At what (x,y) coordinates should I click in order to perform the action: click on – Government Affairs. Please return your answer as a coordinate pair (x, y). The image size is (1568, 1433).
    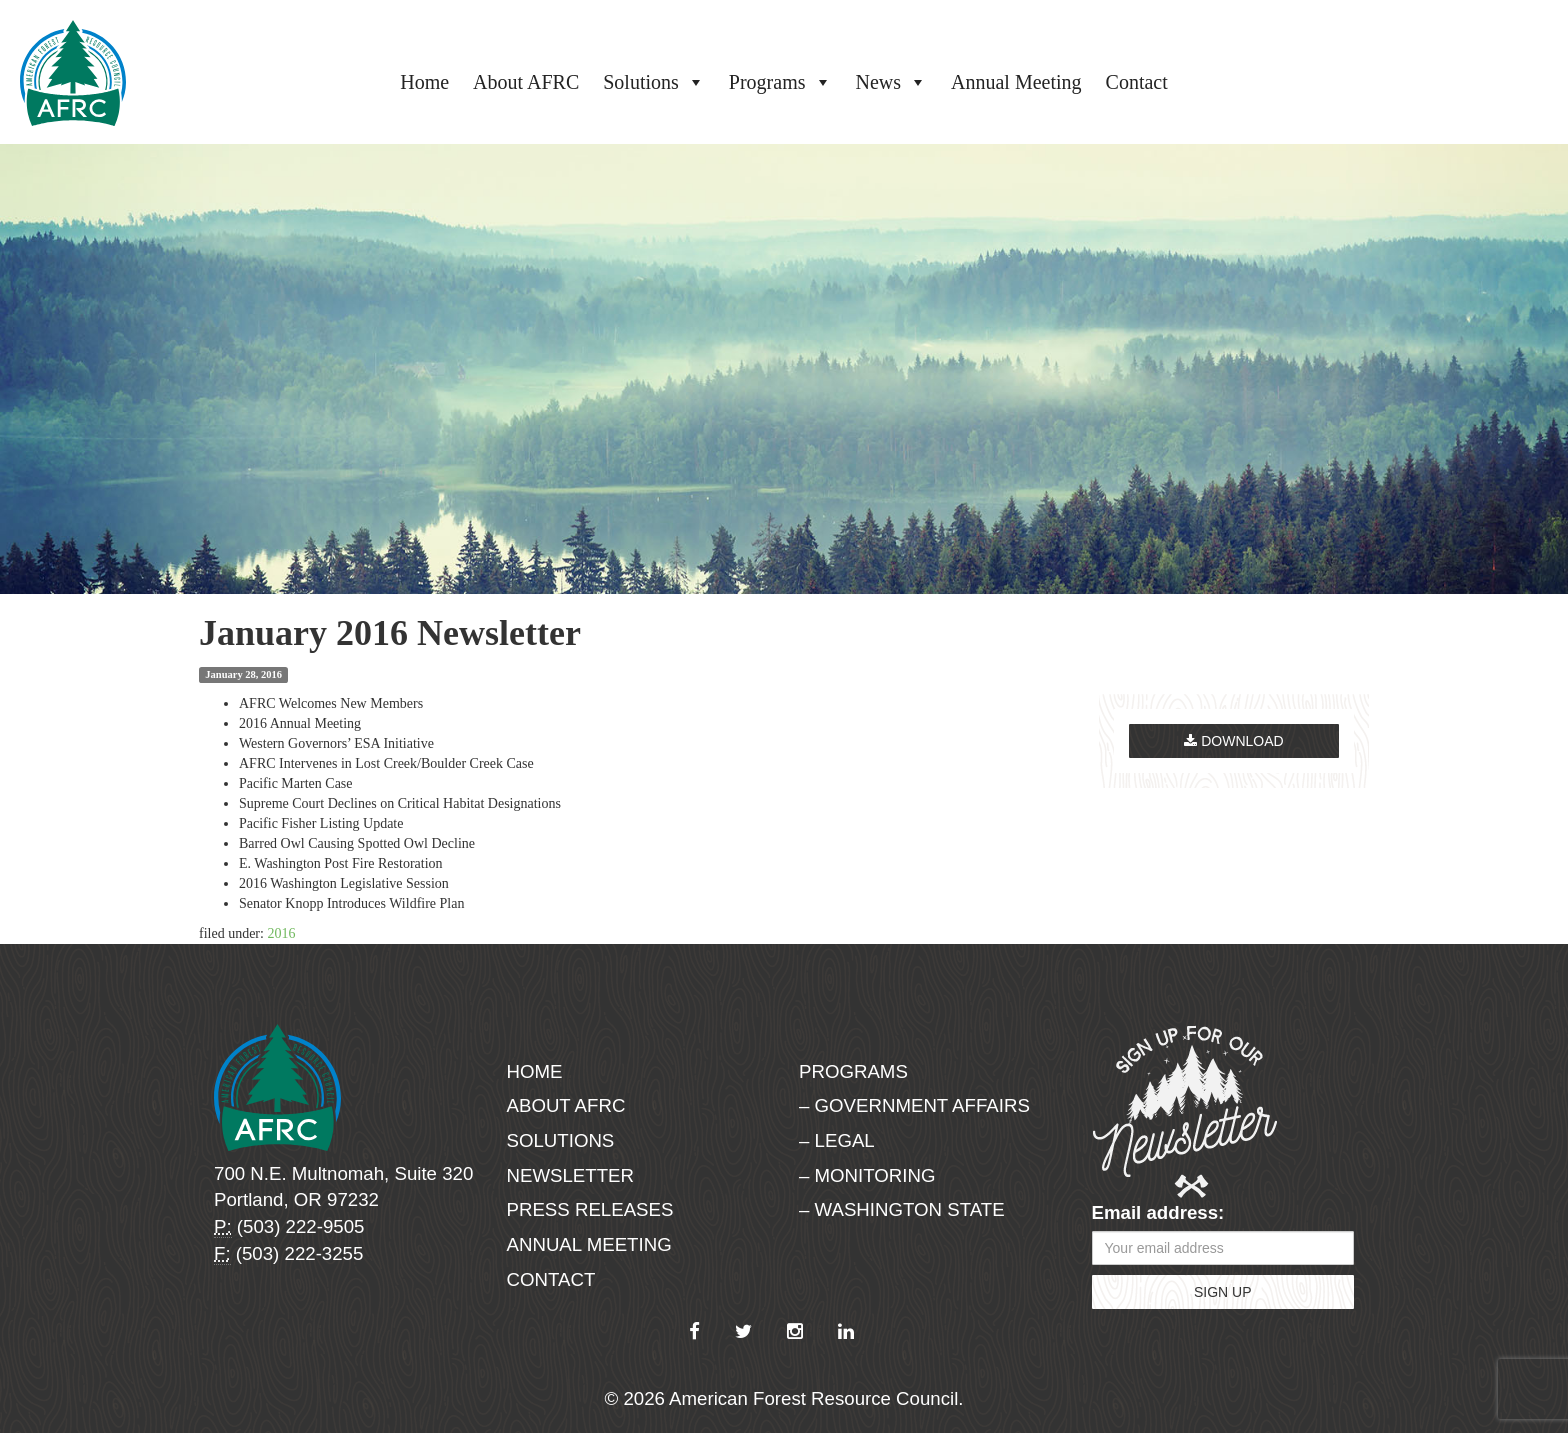
    Looking at the image, I should click on (914, 1105).